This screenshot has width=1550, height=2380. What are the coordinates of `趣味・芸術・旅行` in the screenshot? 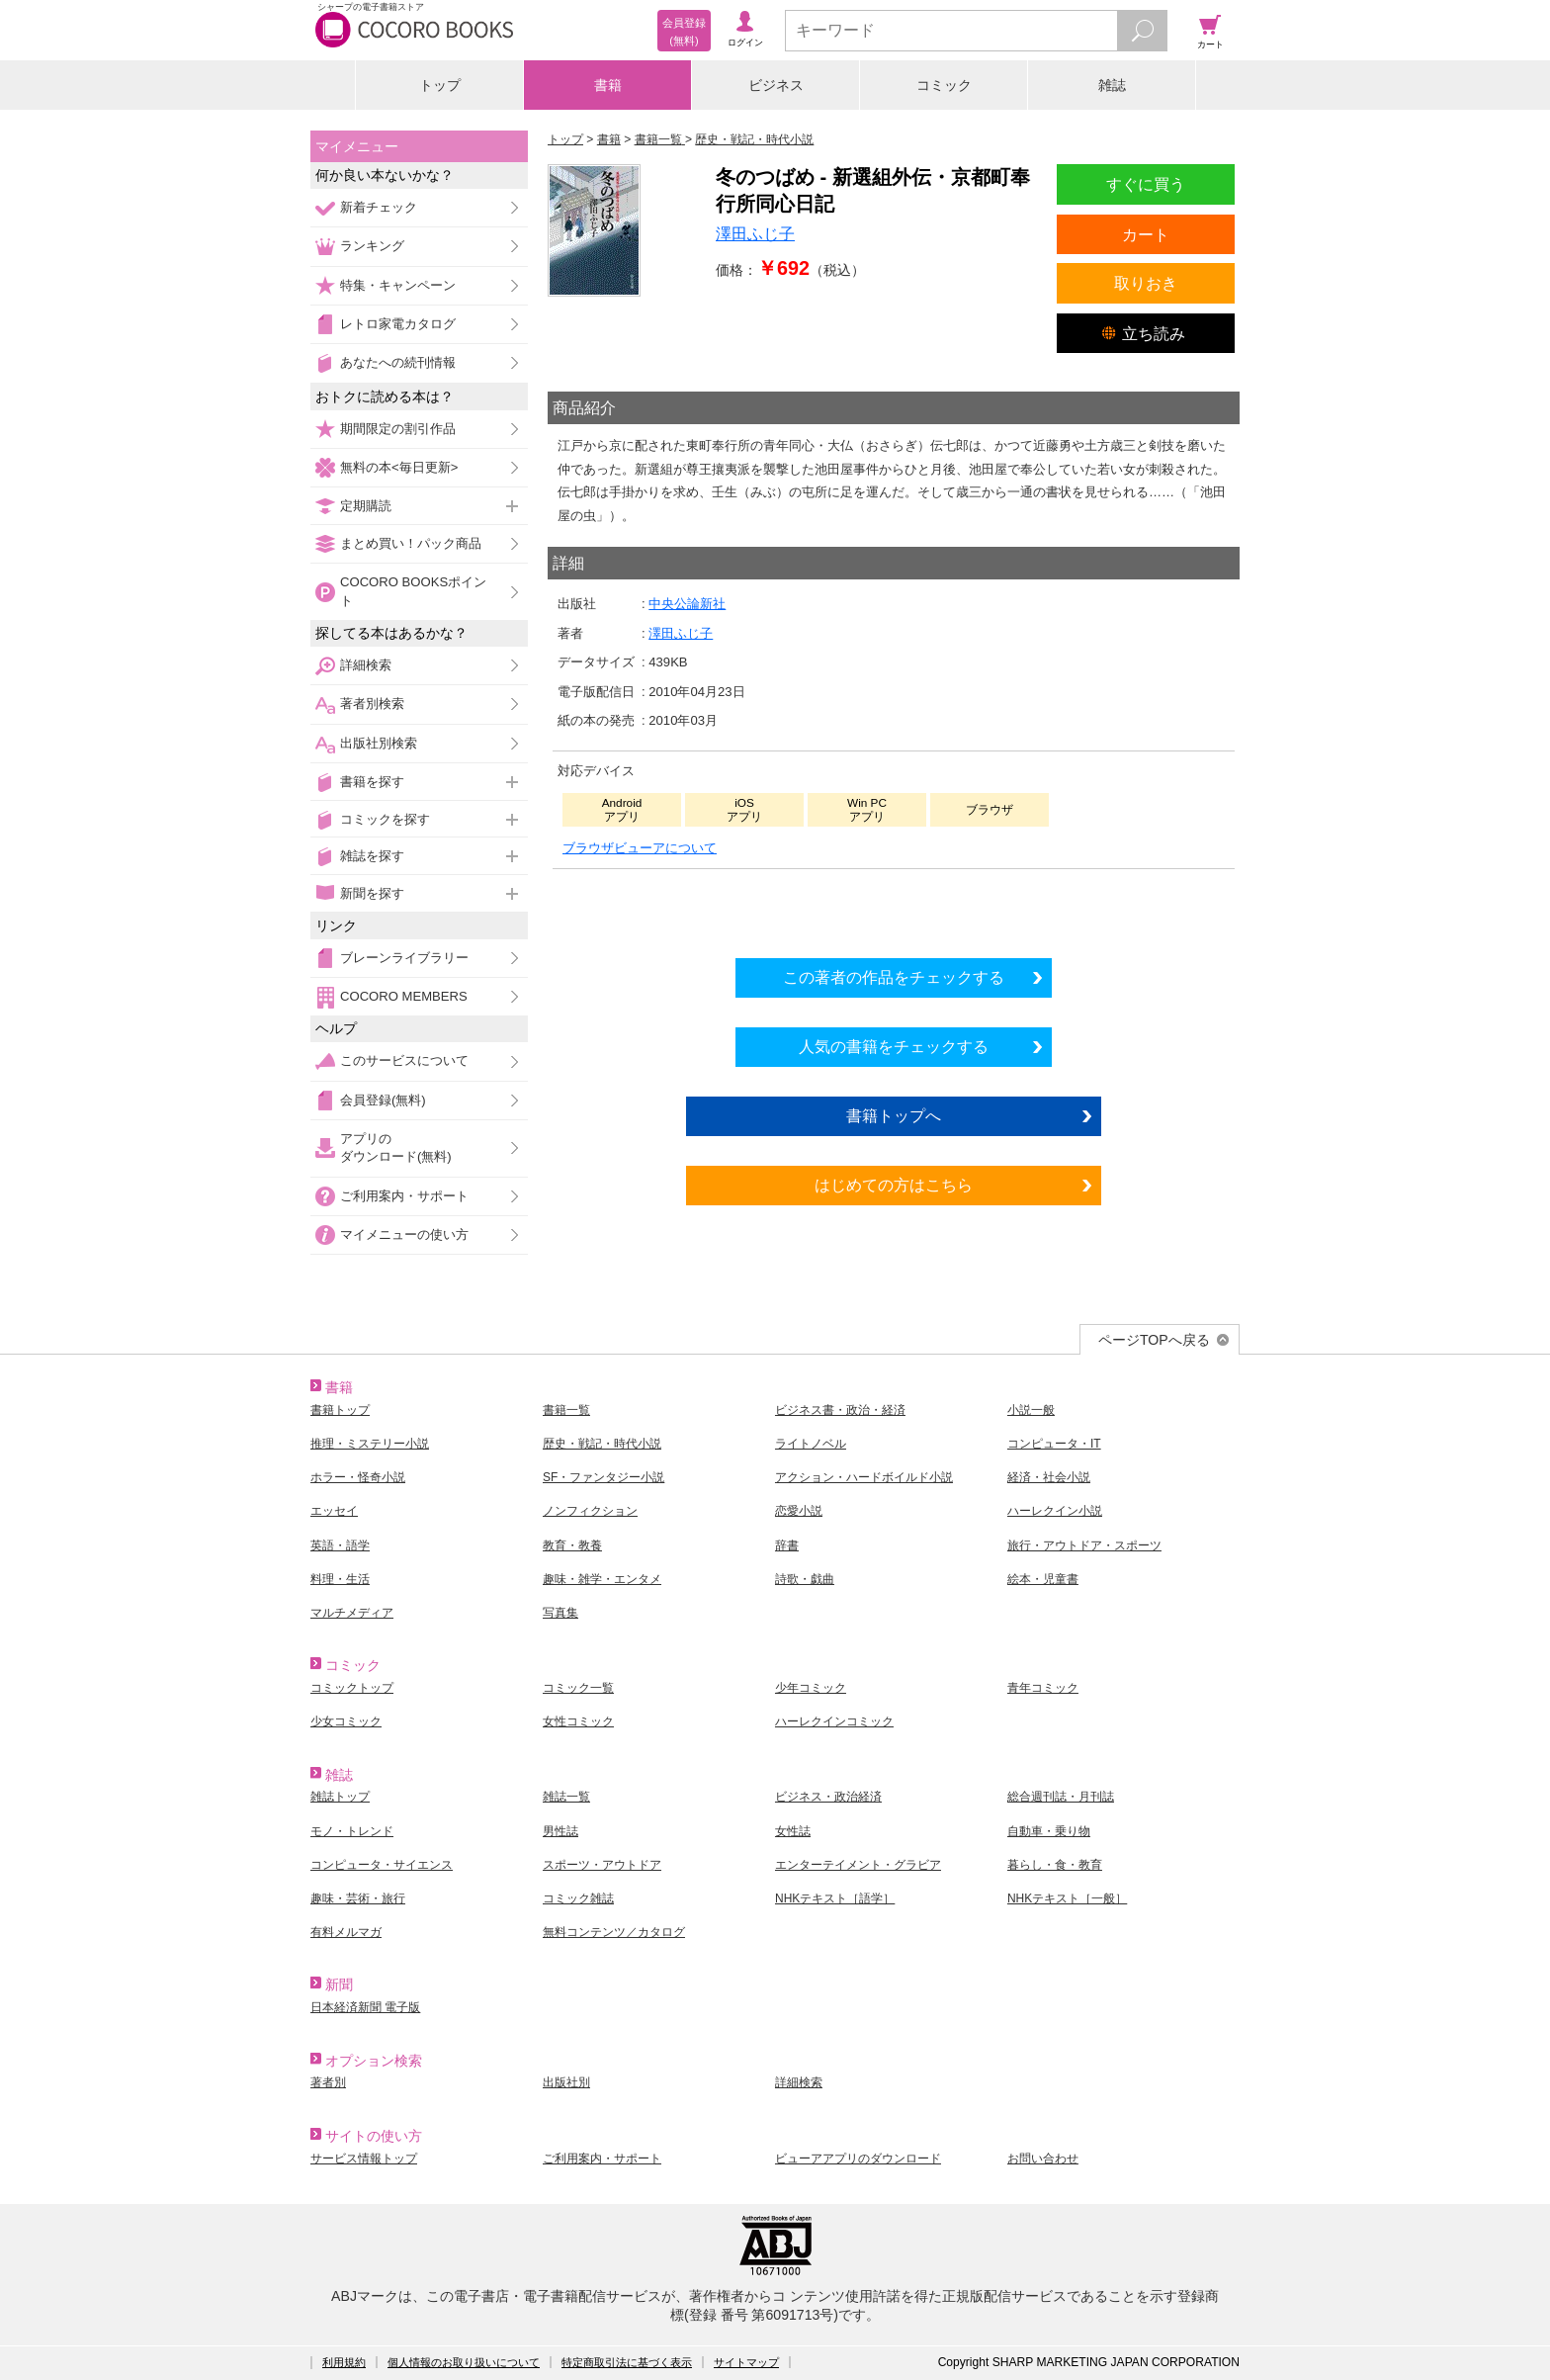 It's located at (357, 1898).